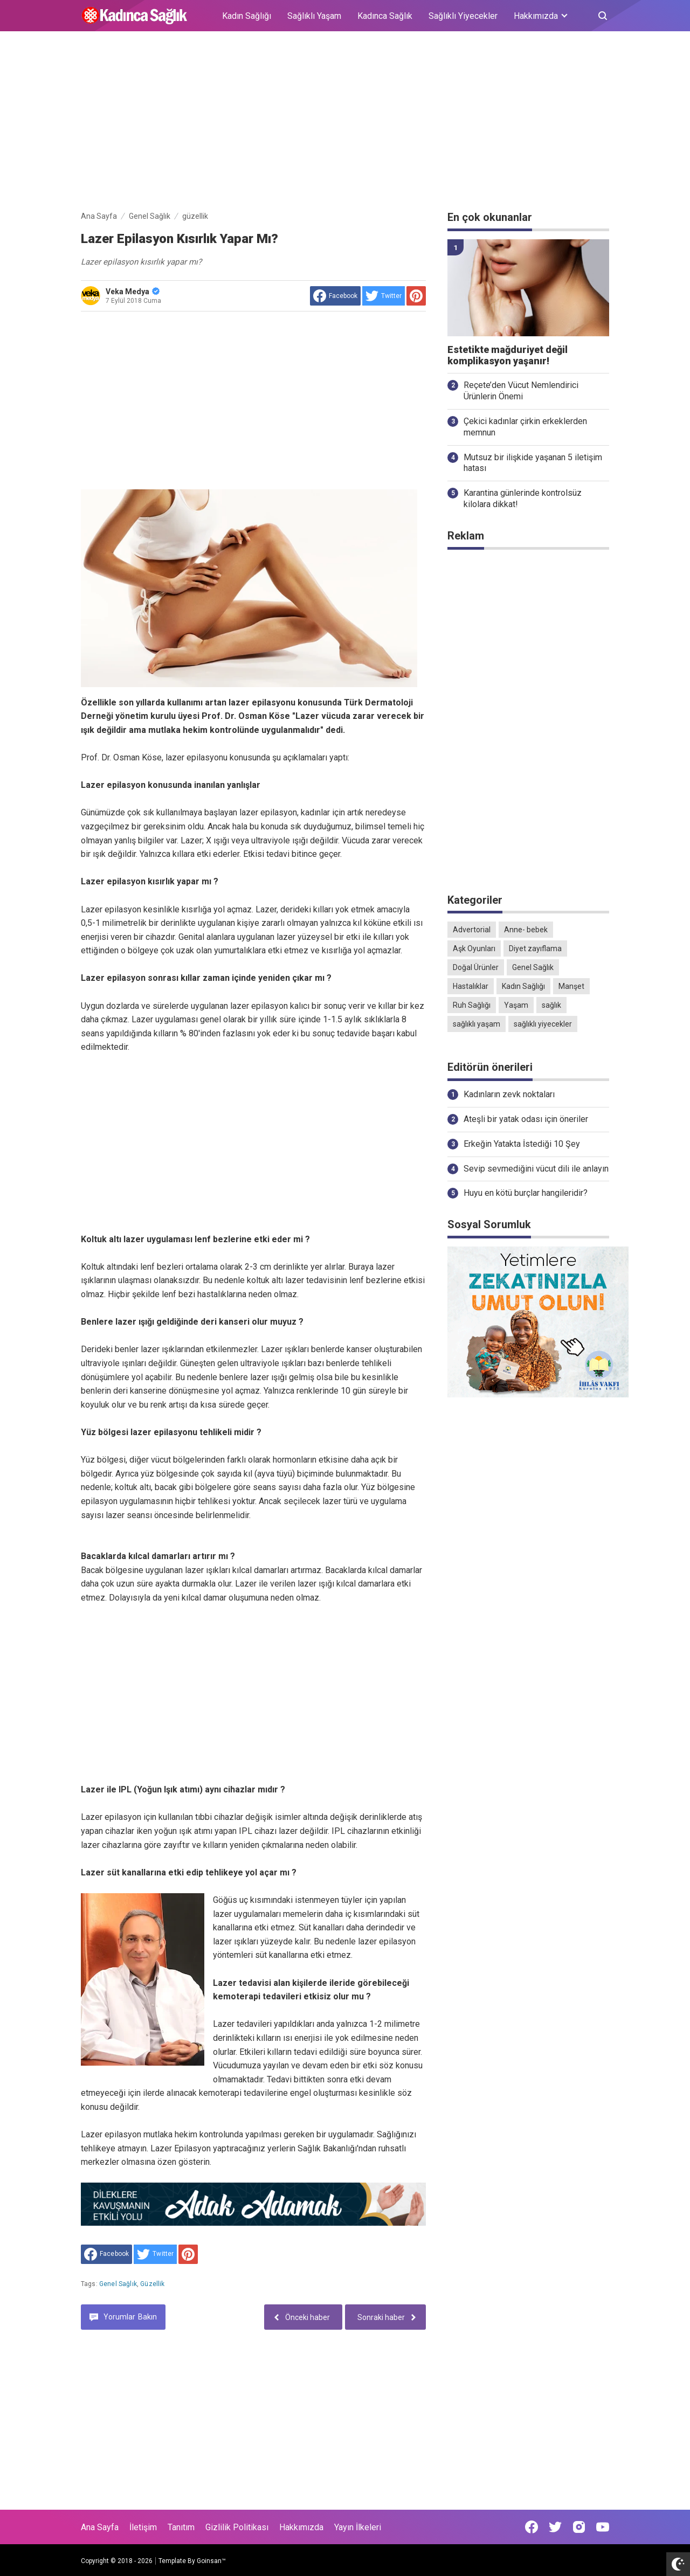 This screenshot has height=2576, width=690. What do you see at coordinates (474, 948) in the screenshot?
I see `Aşk Oyunları` at bounding box center [474, 948].